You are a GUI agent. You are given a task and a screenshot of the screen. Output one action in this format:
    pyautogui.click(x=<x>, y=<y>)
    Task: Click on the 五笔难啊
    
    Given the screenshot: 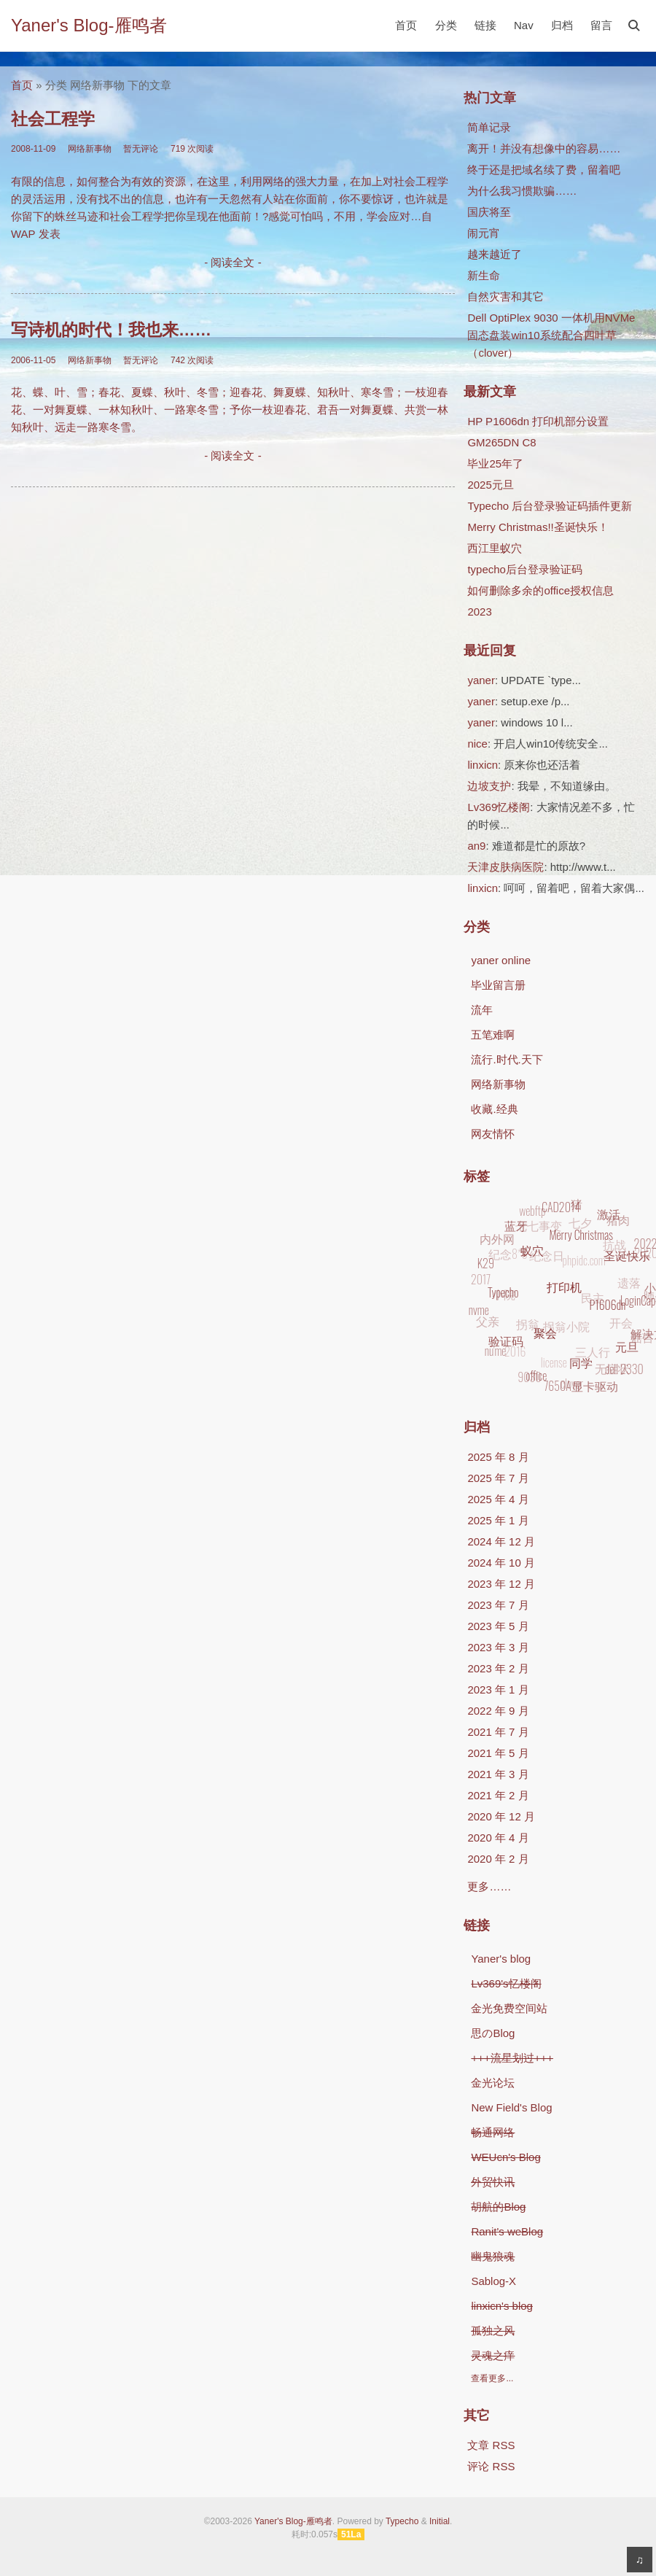 What is the action you would take?
    pyautogui.click(x=493, y=1034)
    